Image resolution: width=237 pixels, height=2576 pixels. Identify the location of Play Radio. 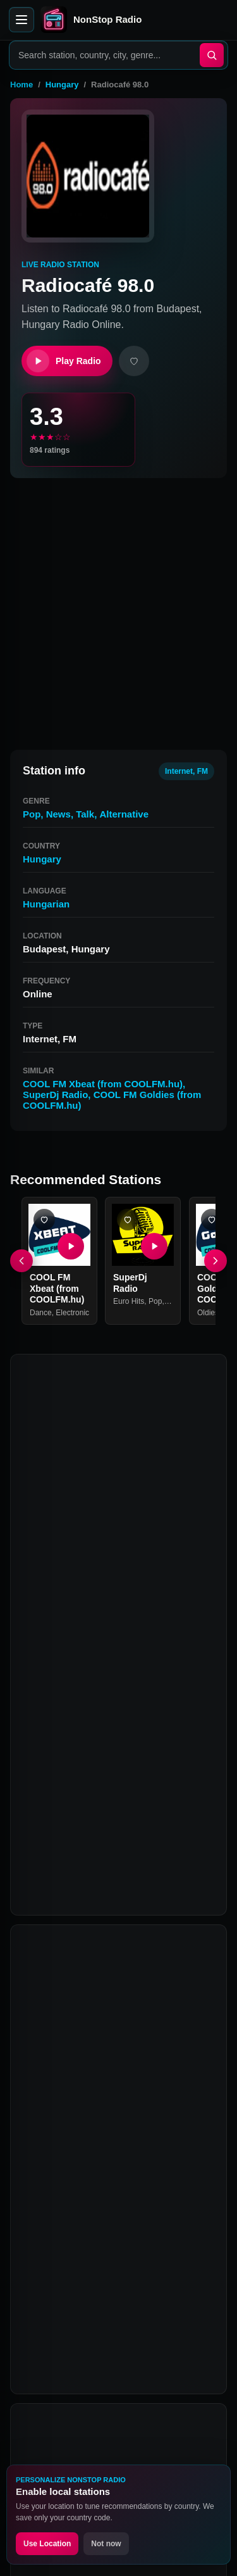
(64, 361).